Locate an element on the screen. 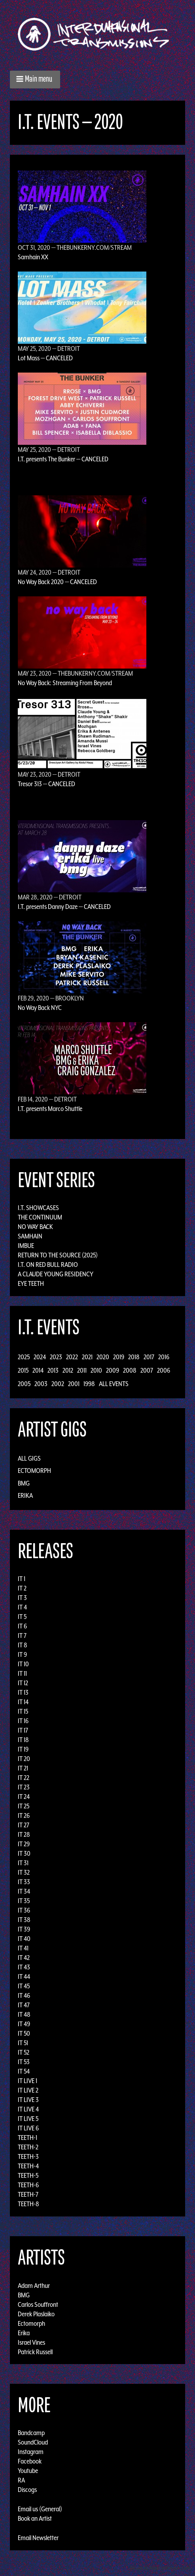  Samhain is located at coordinates (30, 1236).